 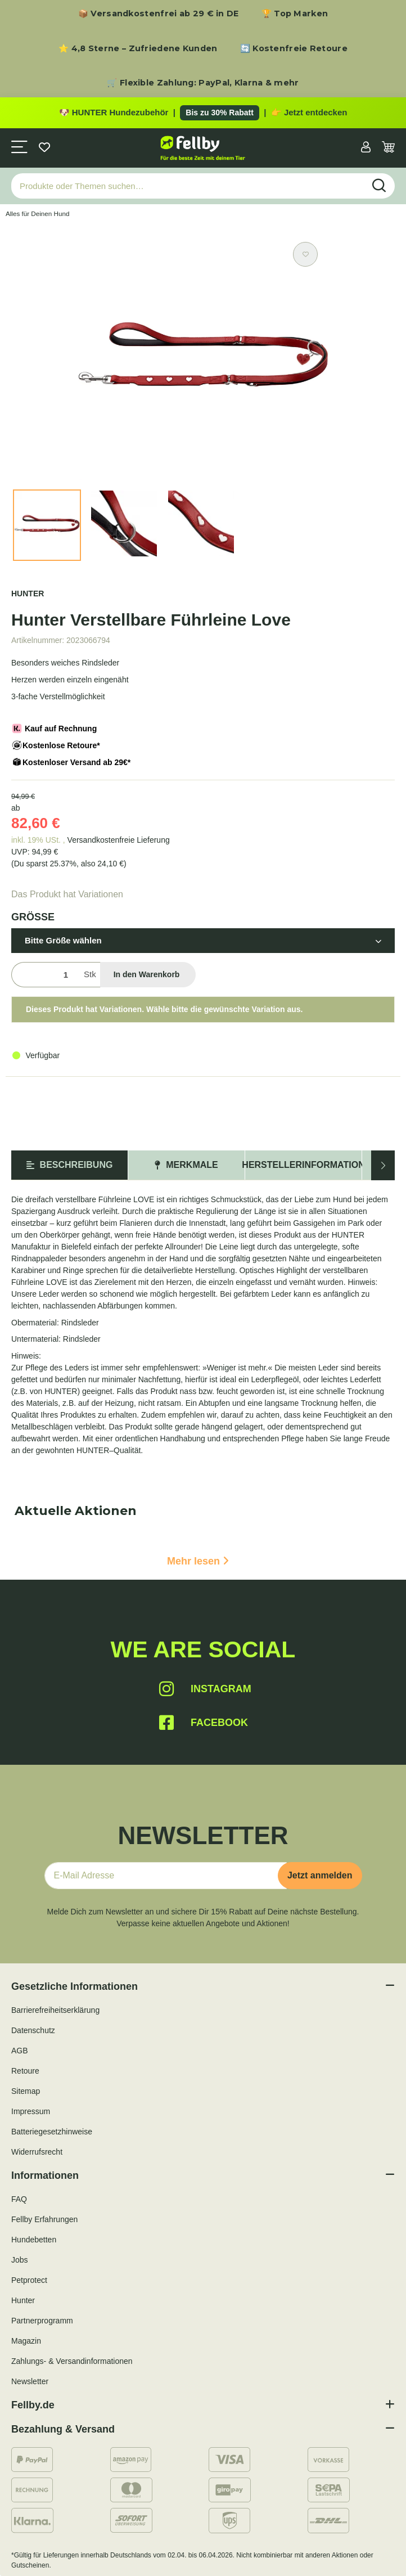 I want to click on Petprotect, so click(x=29, y=2280).